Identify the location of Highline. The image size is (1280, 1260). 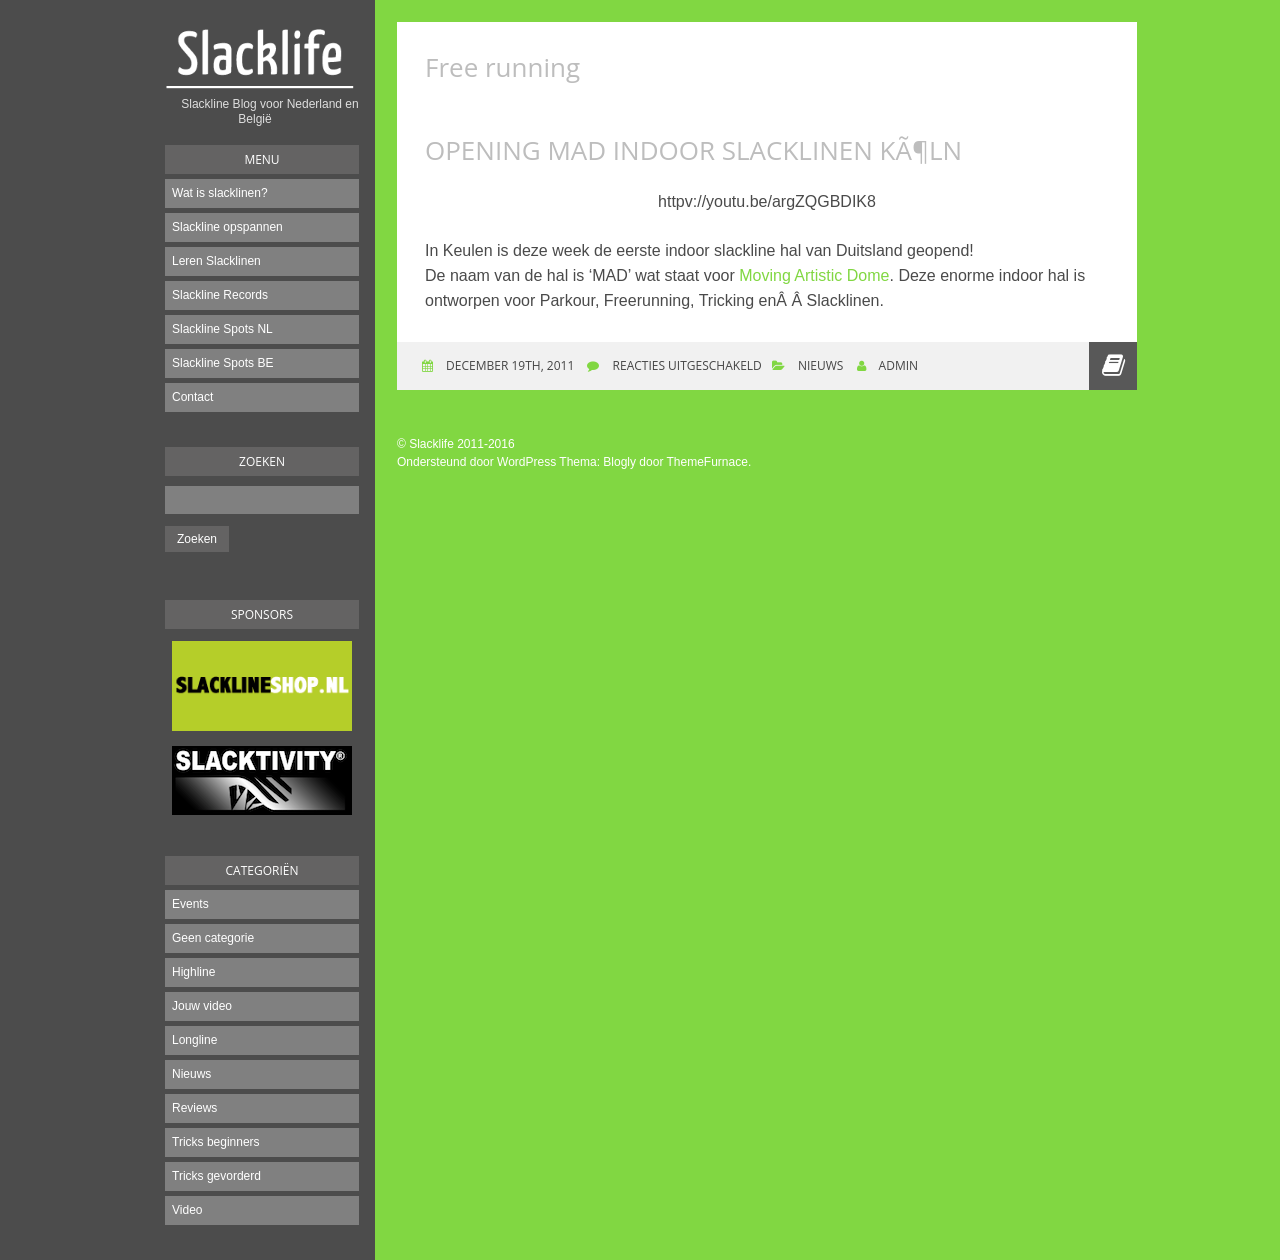
(193, 972).